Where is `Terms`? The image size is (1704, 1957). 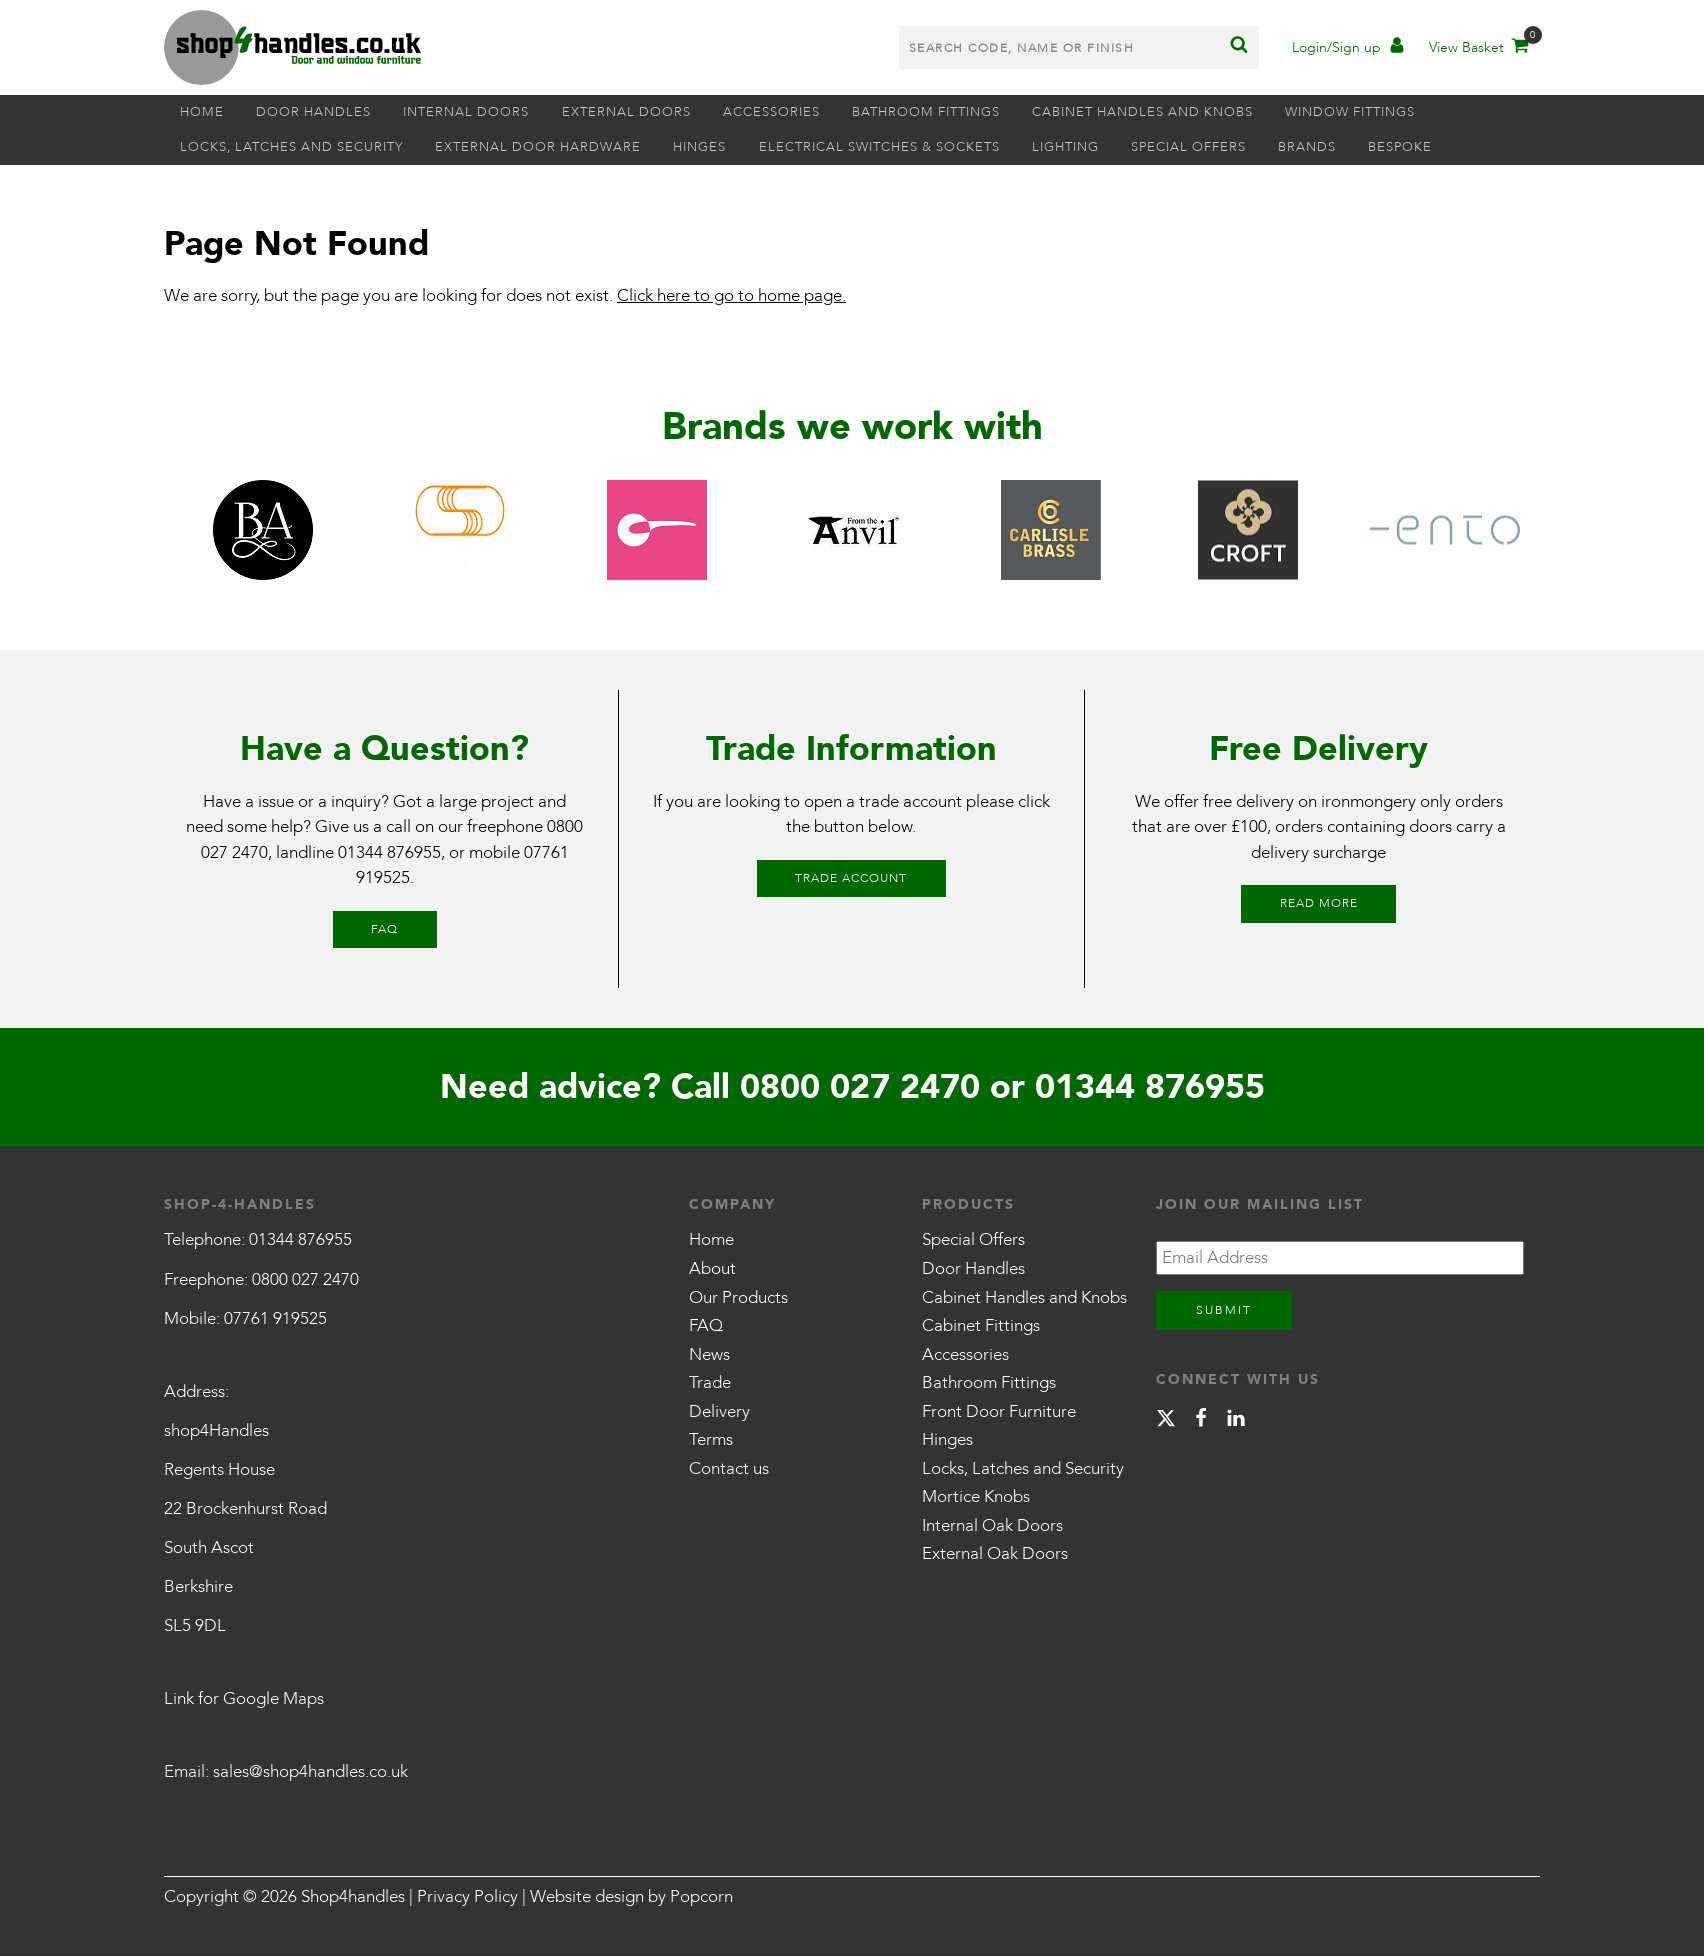 Terms is located at coordinates (711, 1440).